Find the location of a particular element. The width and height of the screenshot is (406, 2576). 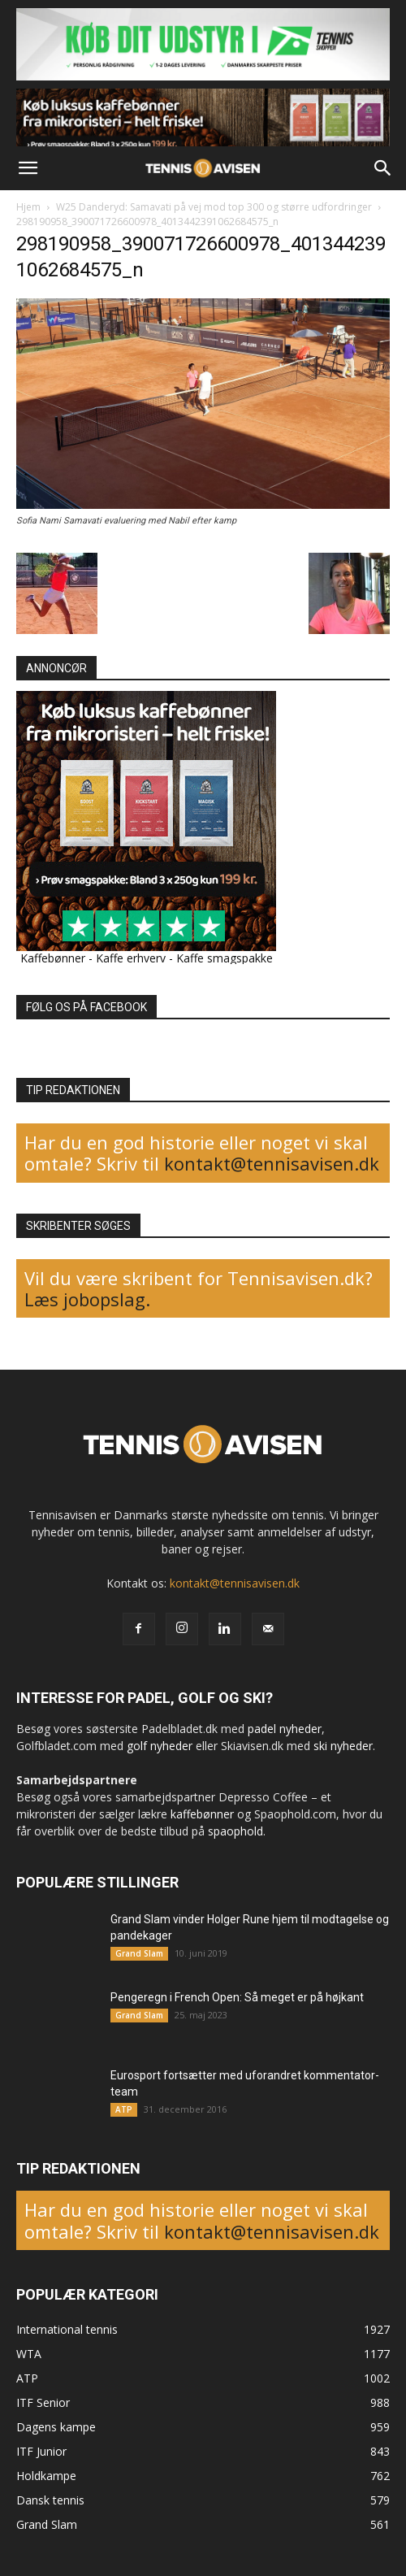

Kaffe erhverv is located at coordinates (131, 958).